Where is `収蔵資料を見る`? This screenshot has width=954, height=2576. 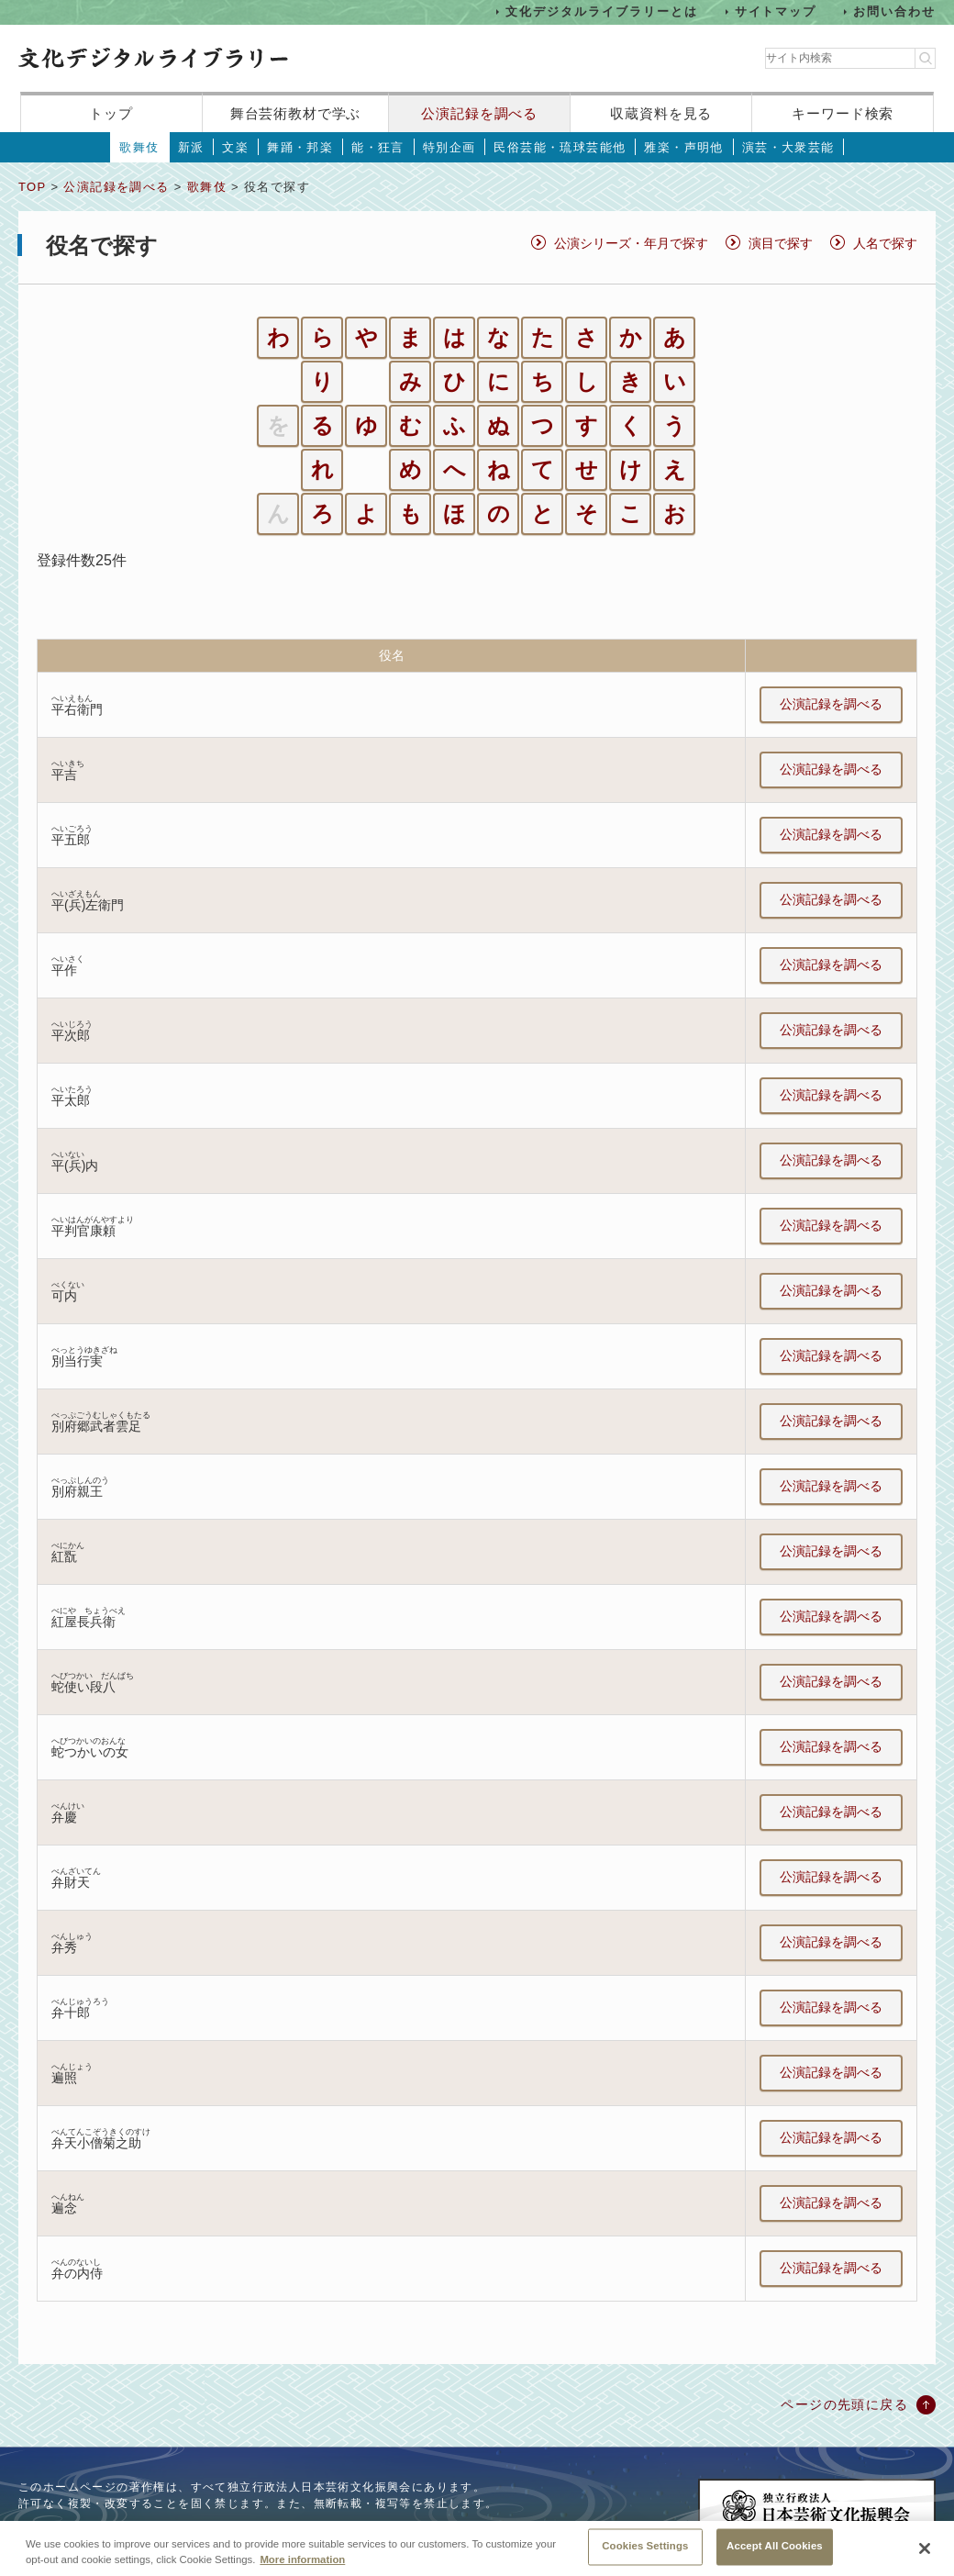
収蔵資料を見る is located at coordinates (661, 113).